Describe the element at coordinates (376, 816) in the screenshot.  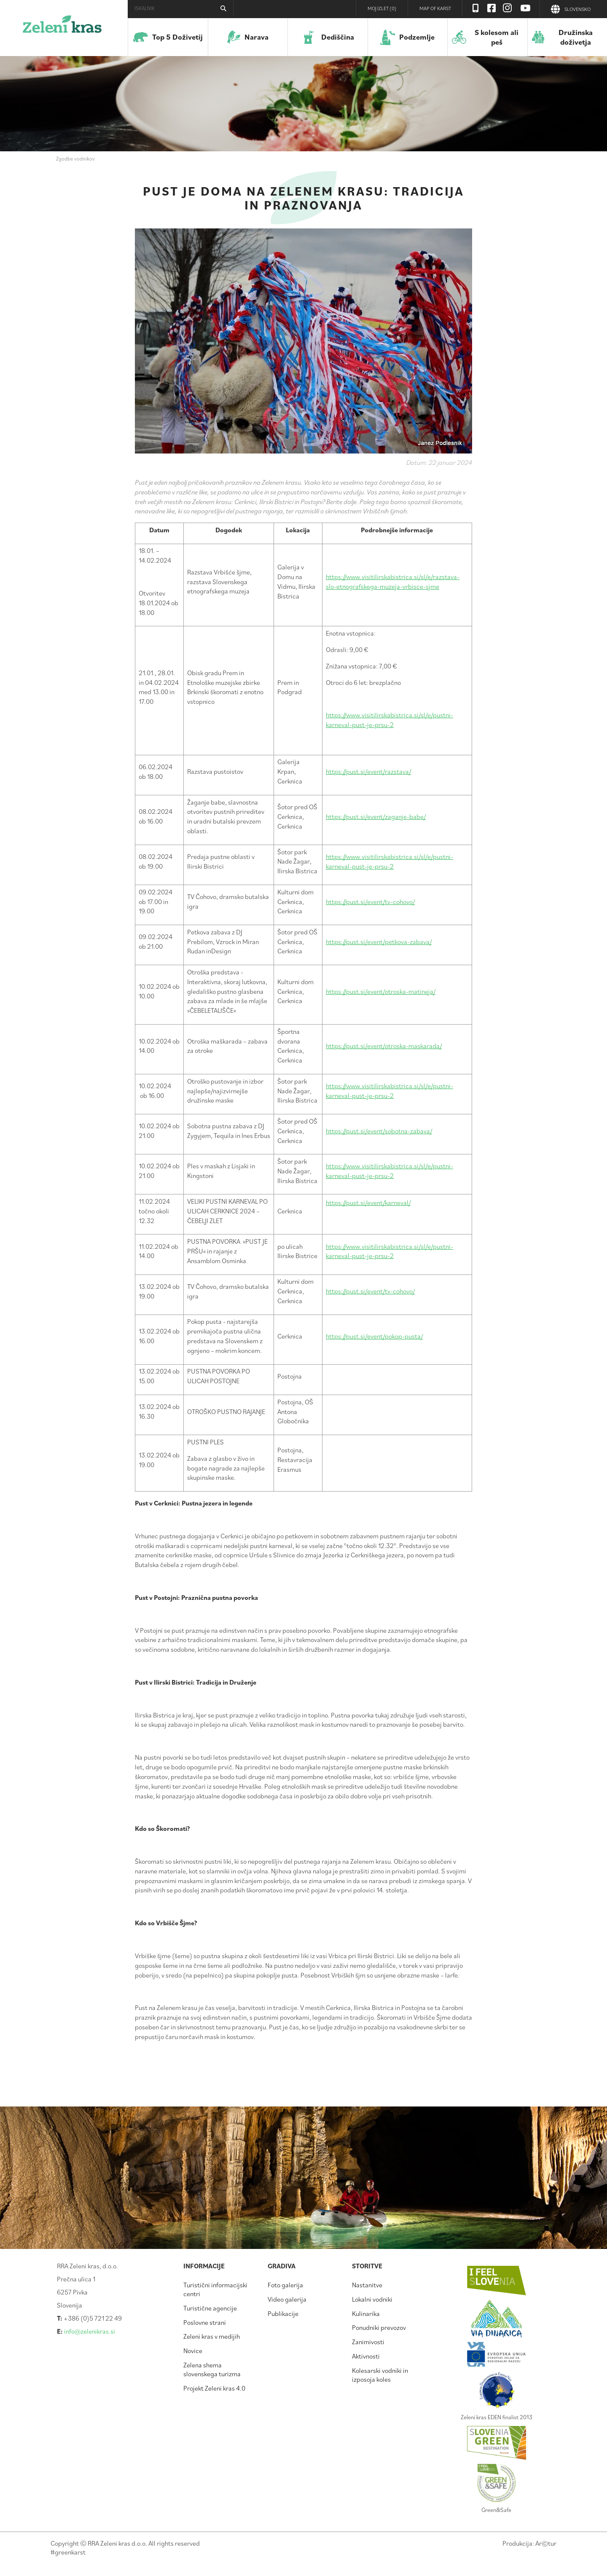
I see `https://pust.si/event/zaganje-babe/` at that location.